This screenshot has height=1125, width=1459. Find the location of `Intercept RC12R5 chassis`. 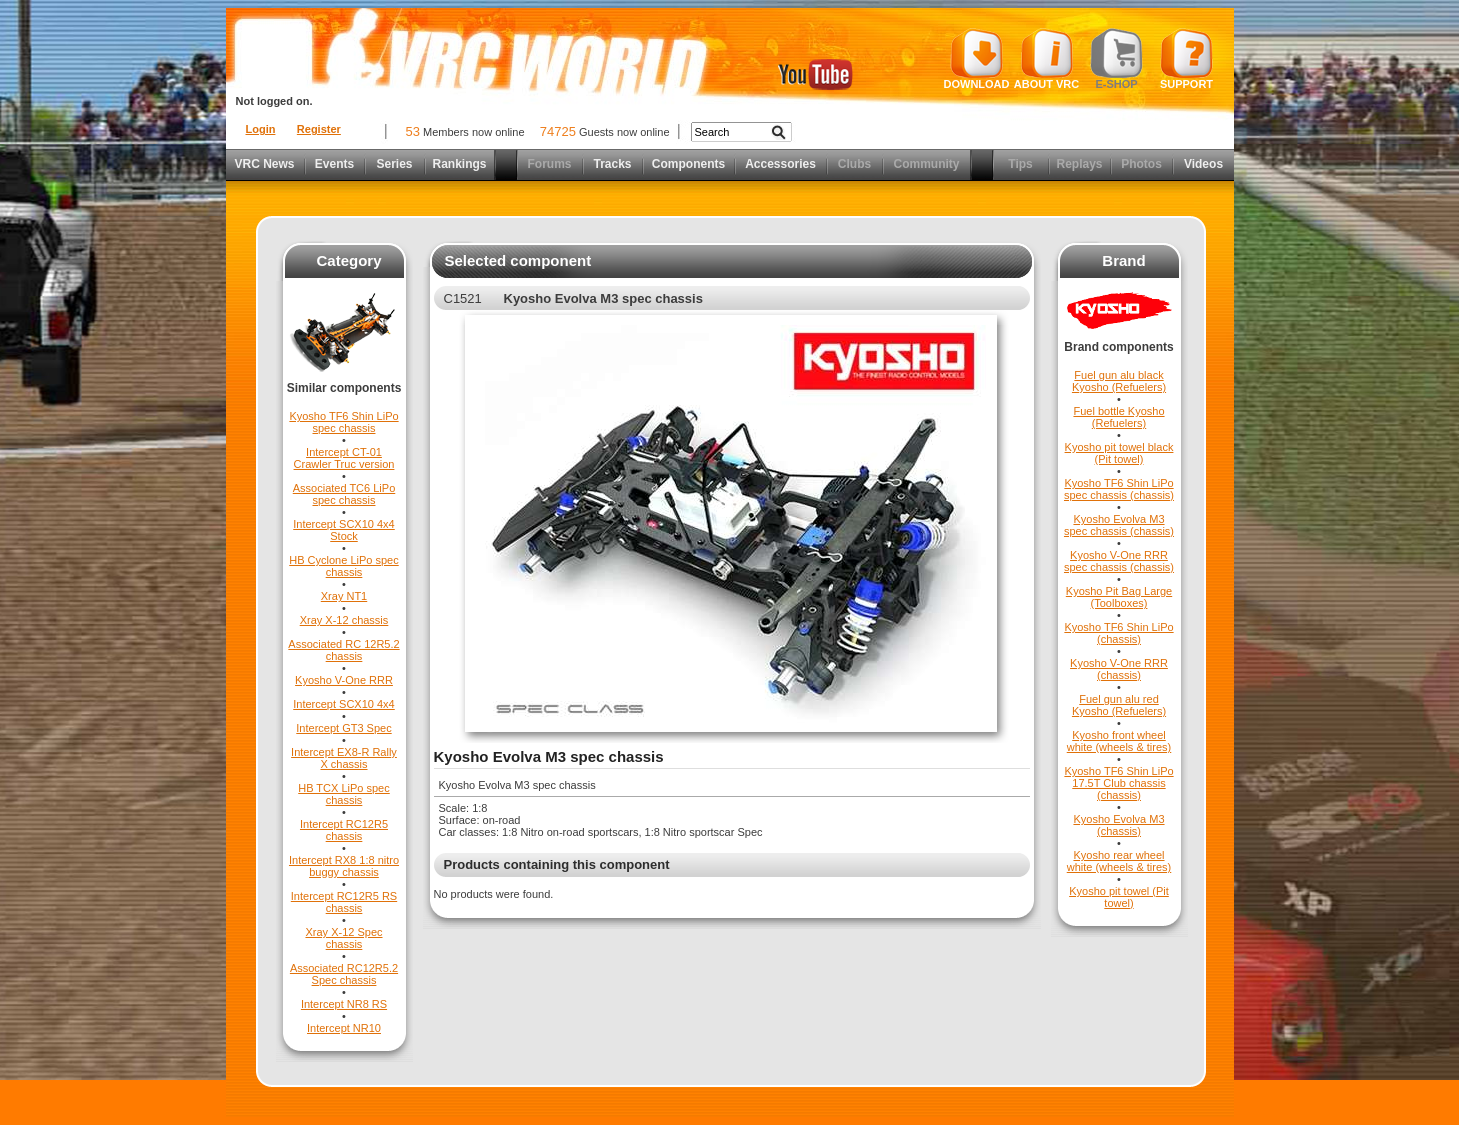

Intercept RC12R5 chassis is located at coordinates (344, 830).